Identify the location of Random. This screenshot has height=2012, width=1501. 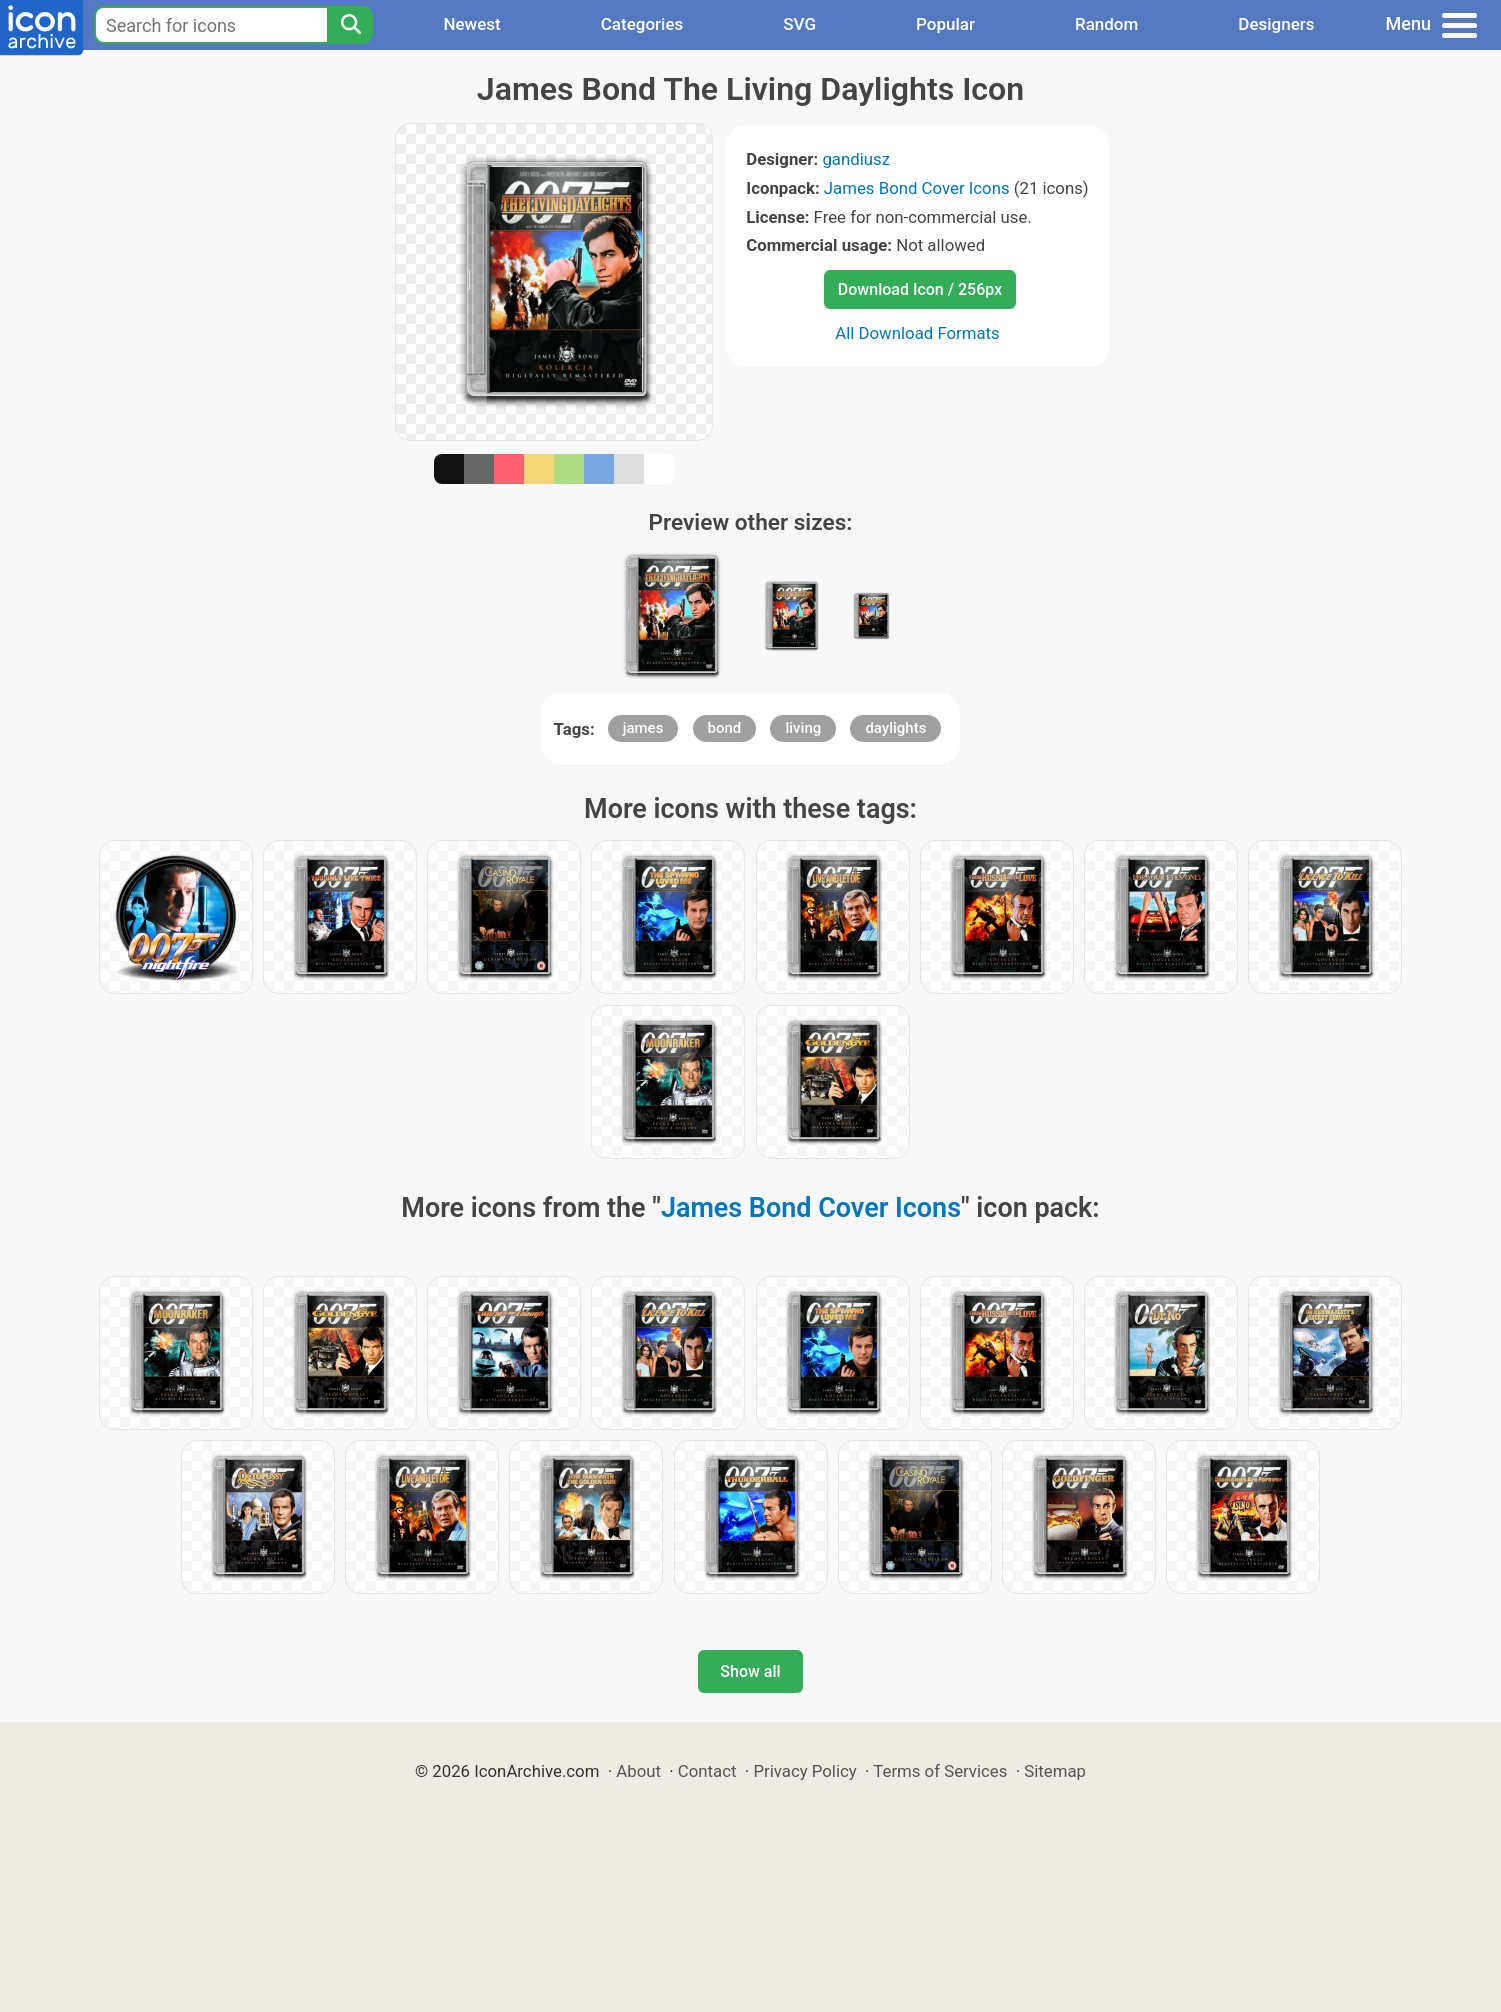
(1106, 24).